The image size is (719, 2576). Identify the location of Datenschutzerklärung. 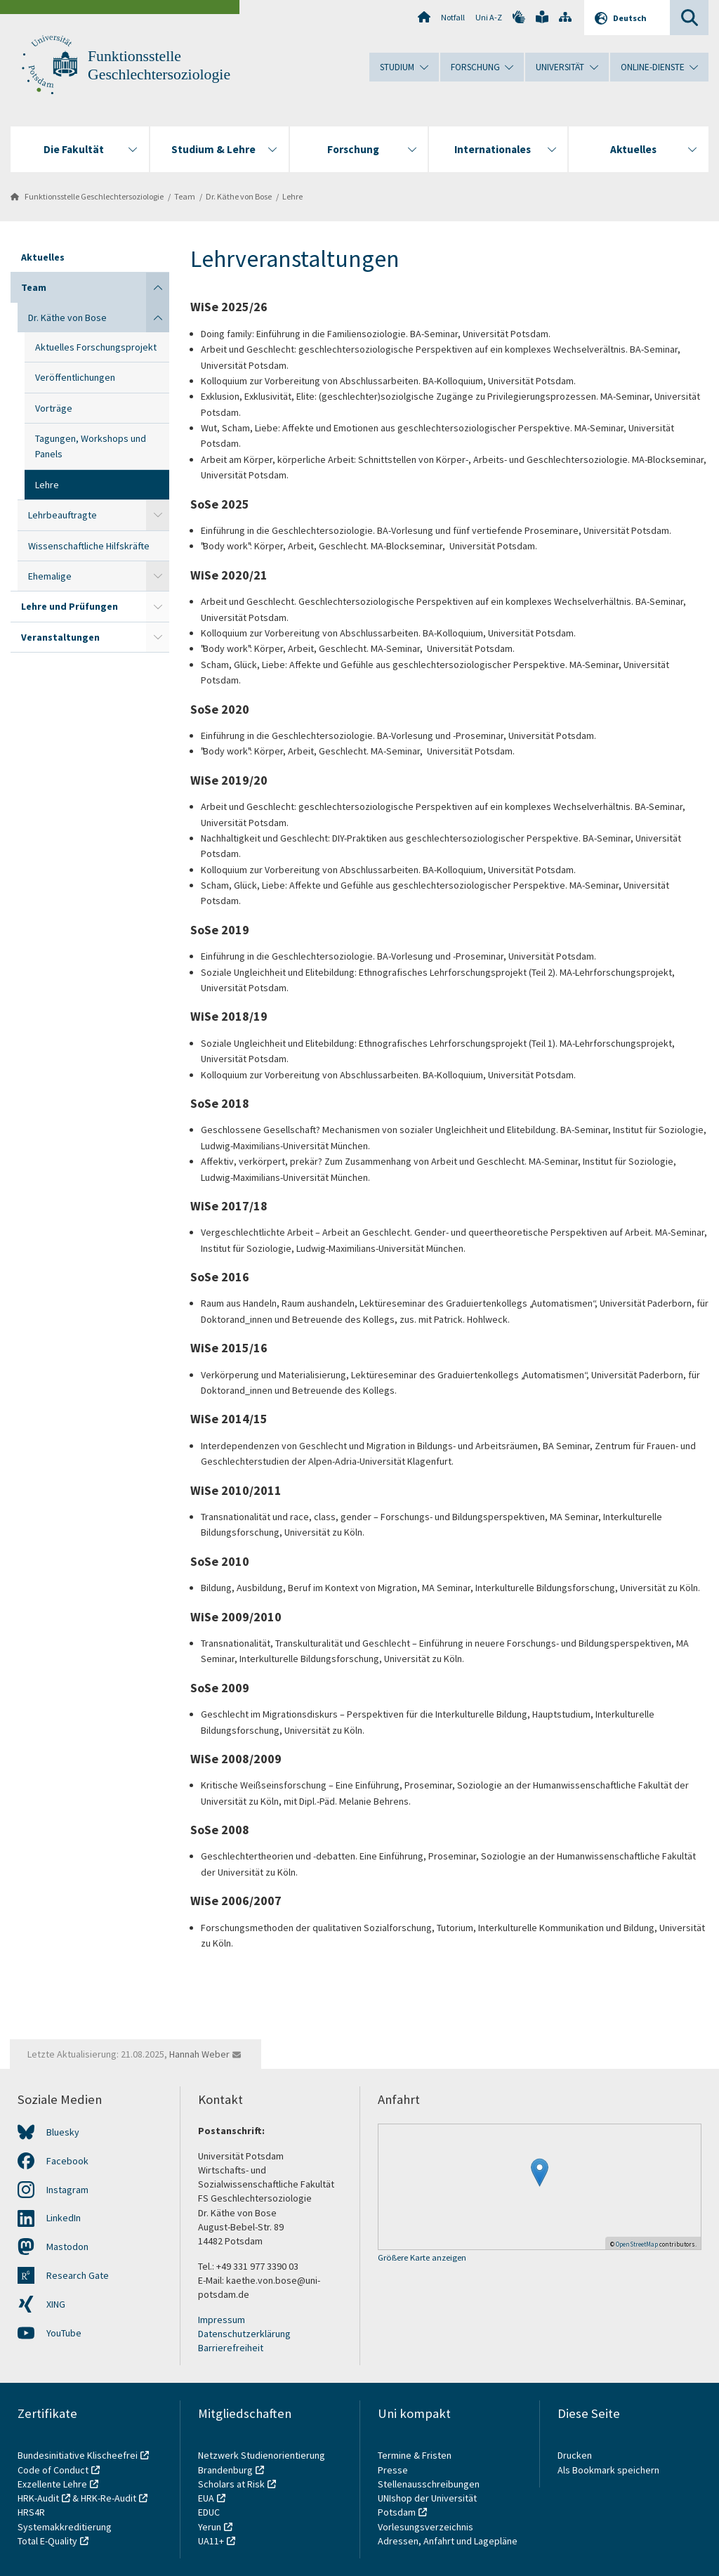
(244, 2333).